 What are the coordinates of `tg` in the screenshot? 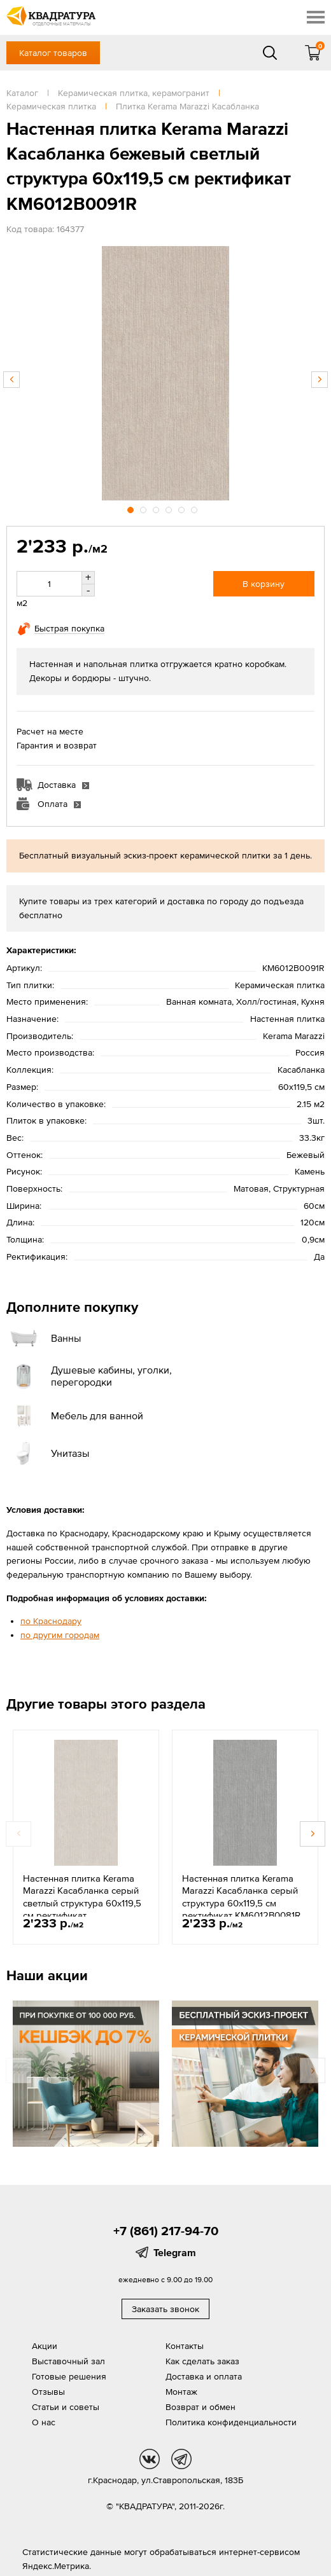 It's located at (181, 2459).